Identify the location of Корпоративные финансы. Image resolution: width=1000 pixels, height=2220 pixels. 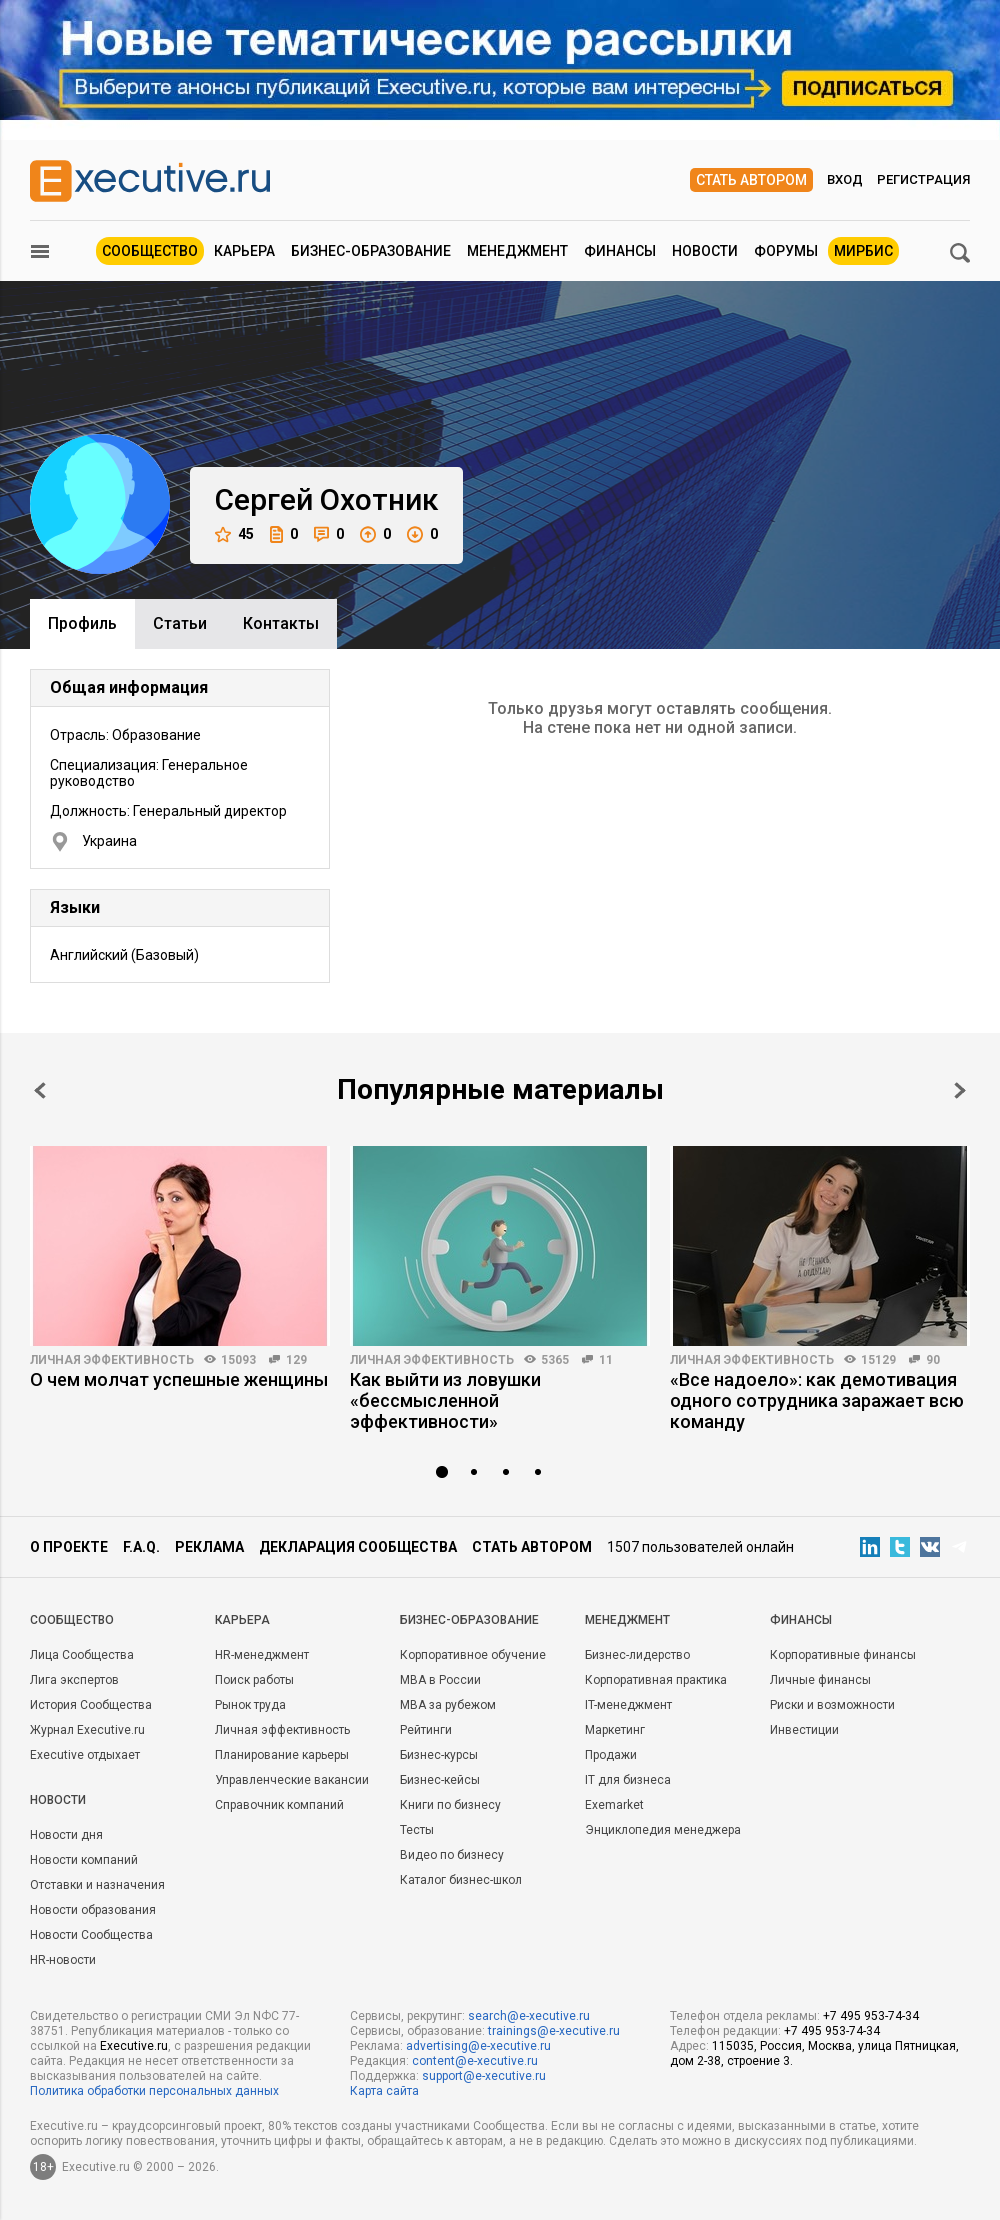
(843, 1655).